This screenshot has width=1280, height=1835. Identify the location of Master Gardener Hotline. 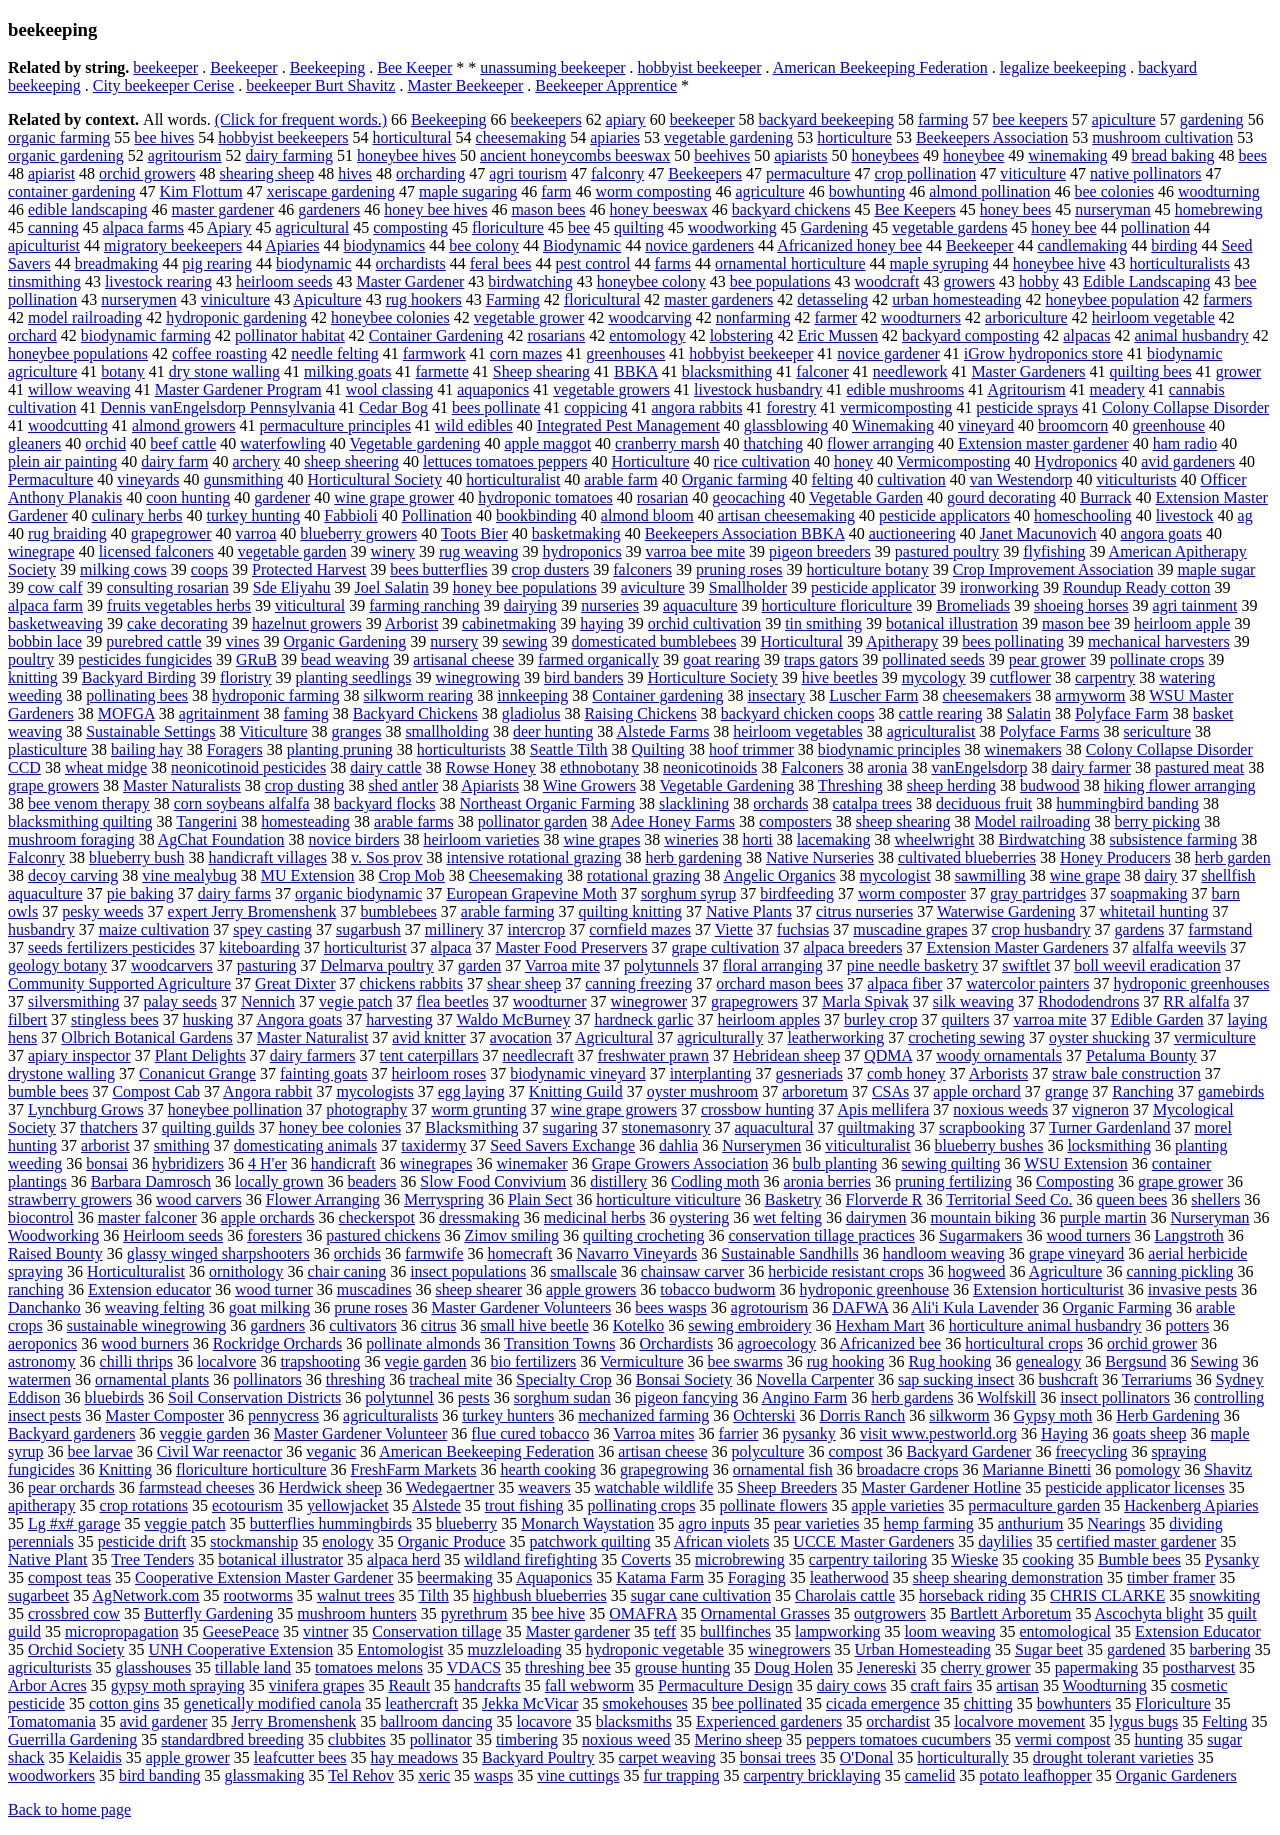
(941, 1487).